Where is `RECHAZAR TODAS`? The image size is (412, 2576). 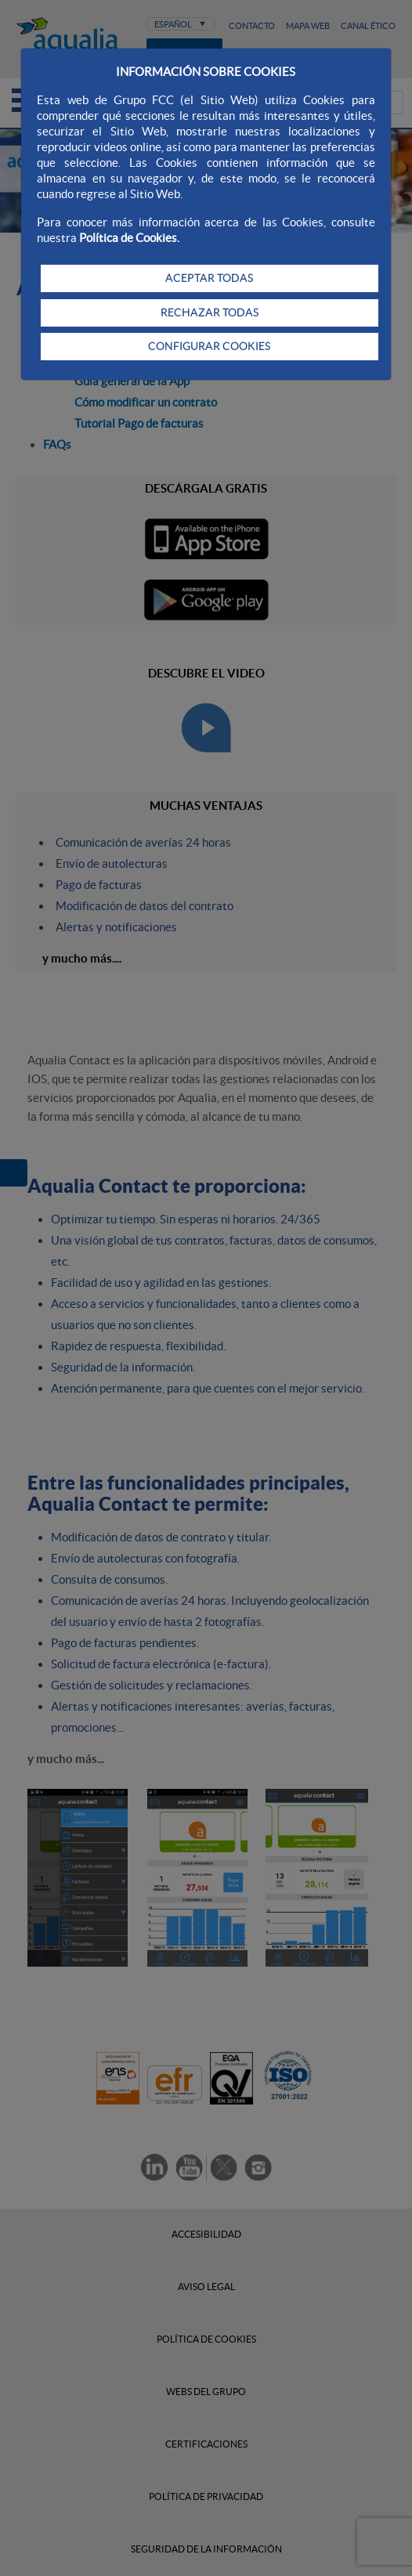
RECHAZAR TODAS is located at coordinates (209, 312).